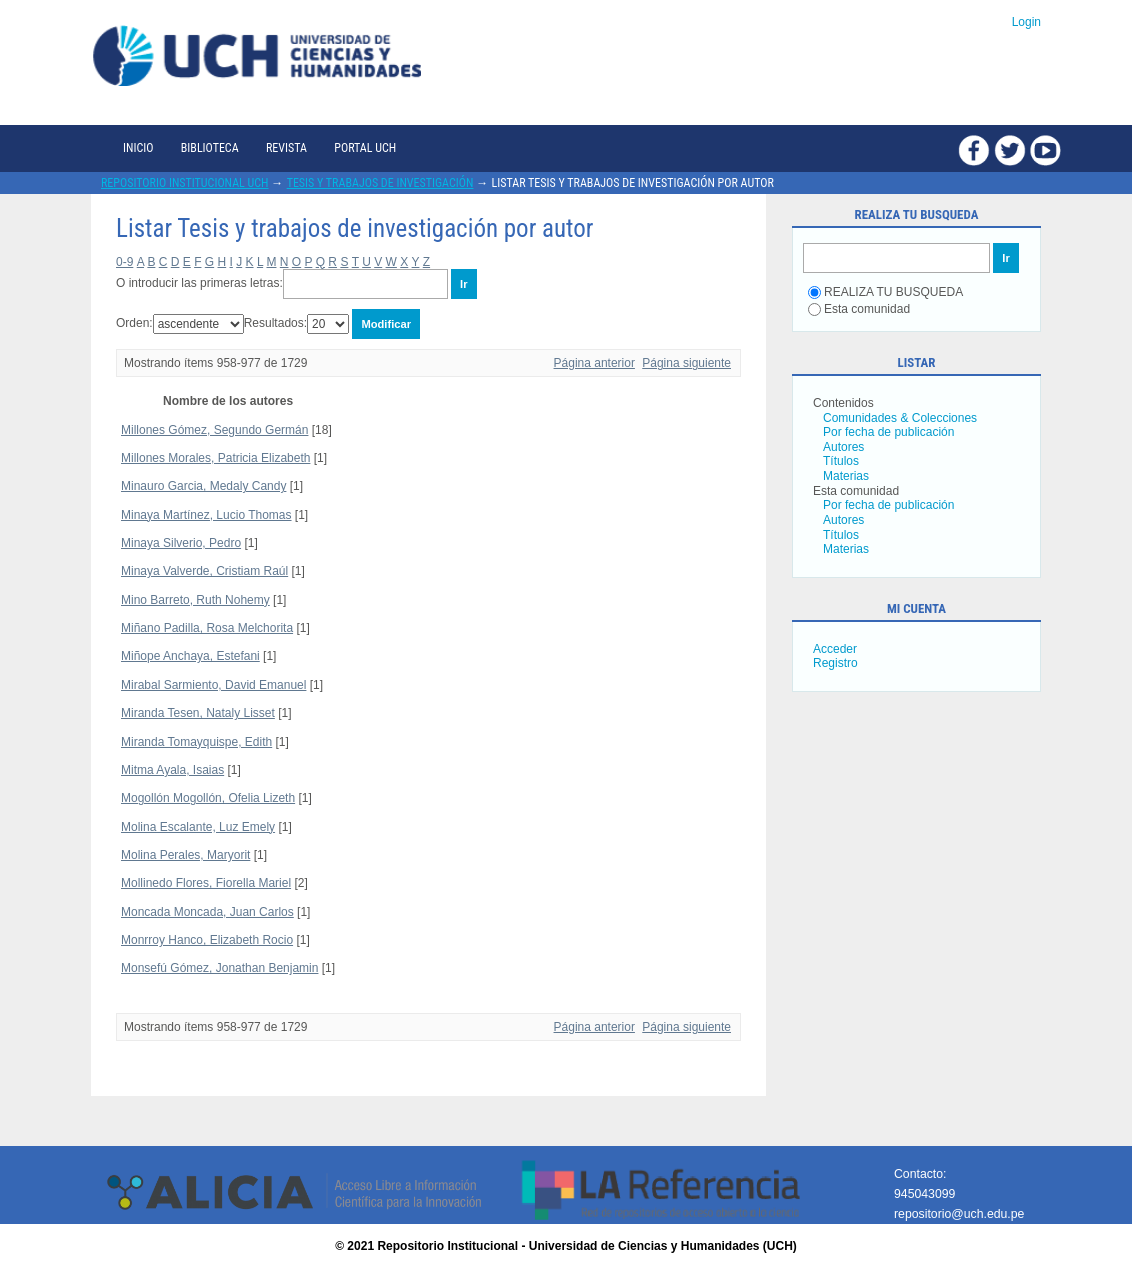 This screenshot has width=1132, height=1268. What do you see at coordinates (835, 663) in the screenshot?
I see `Registro` at bounding box center [835, 663].